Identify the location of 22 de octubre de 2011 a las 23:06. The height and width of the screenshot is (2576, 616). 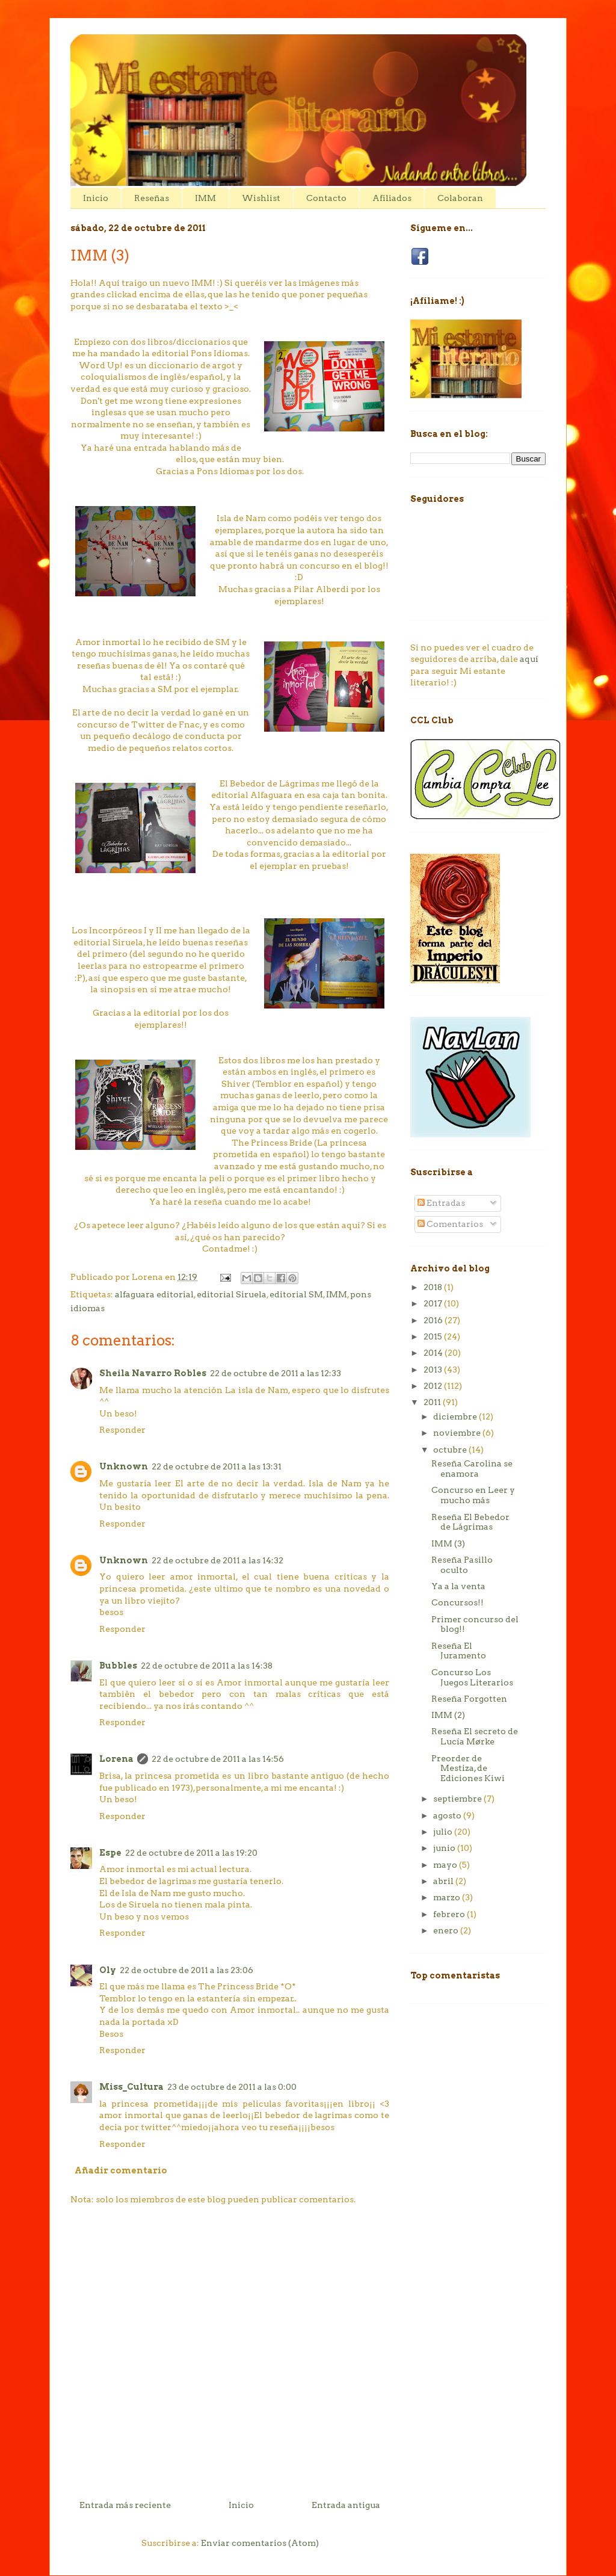
(186, 1970).